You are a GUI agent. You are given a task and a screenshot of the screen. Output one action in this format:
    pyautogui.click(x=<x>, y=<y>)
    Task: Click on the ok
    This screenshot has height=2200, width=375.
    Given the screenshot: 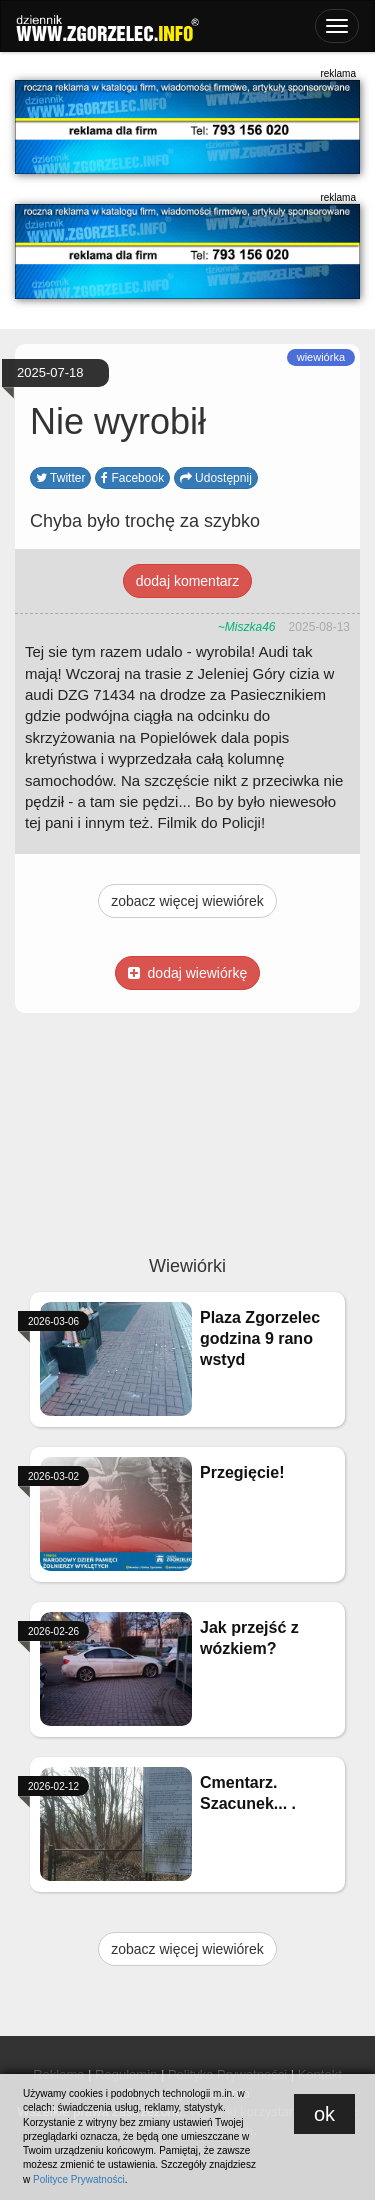 What is the action you would take?
    pyautogui.click(x=324, y=2114)
    